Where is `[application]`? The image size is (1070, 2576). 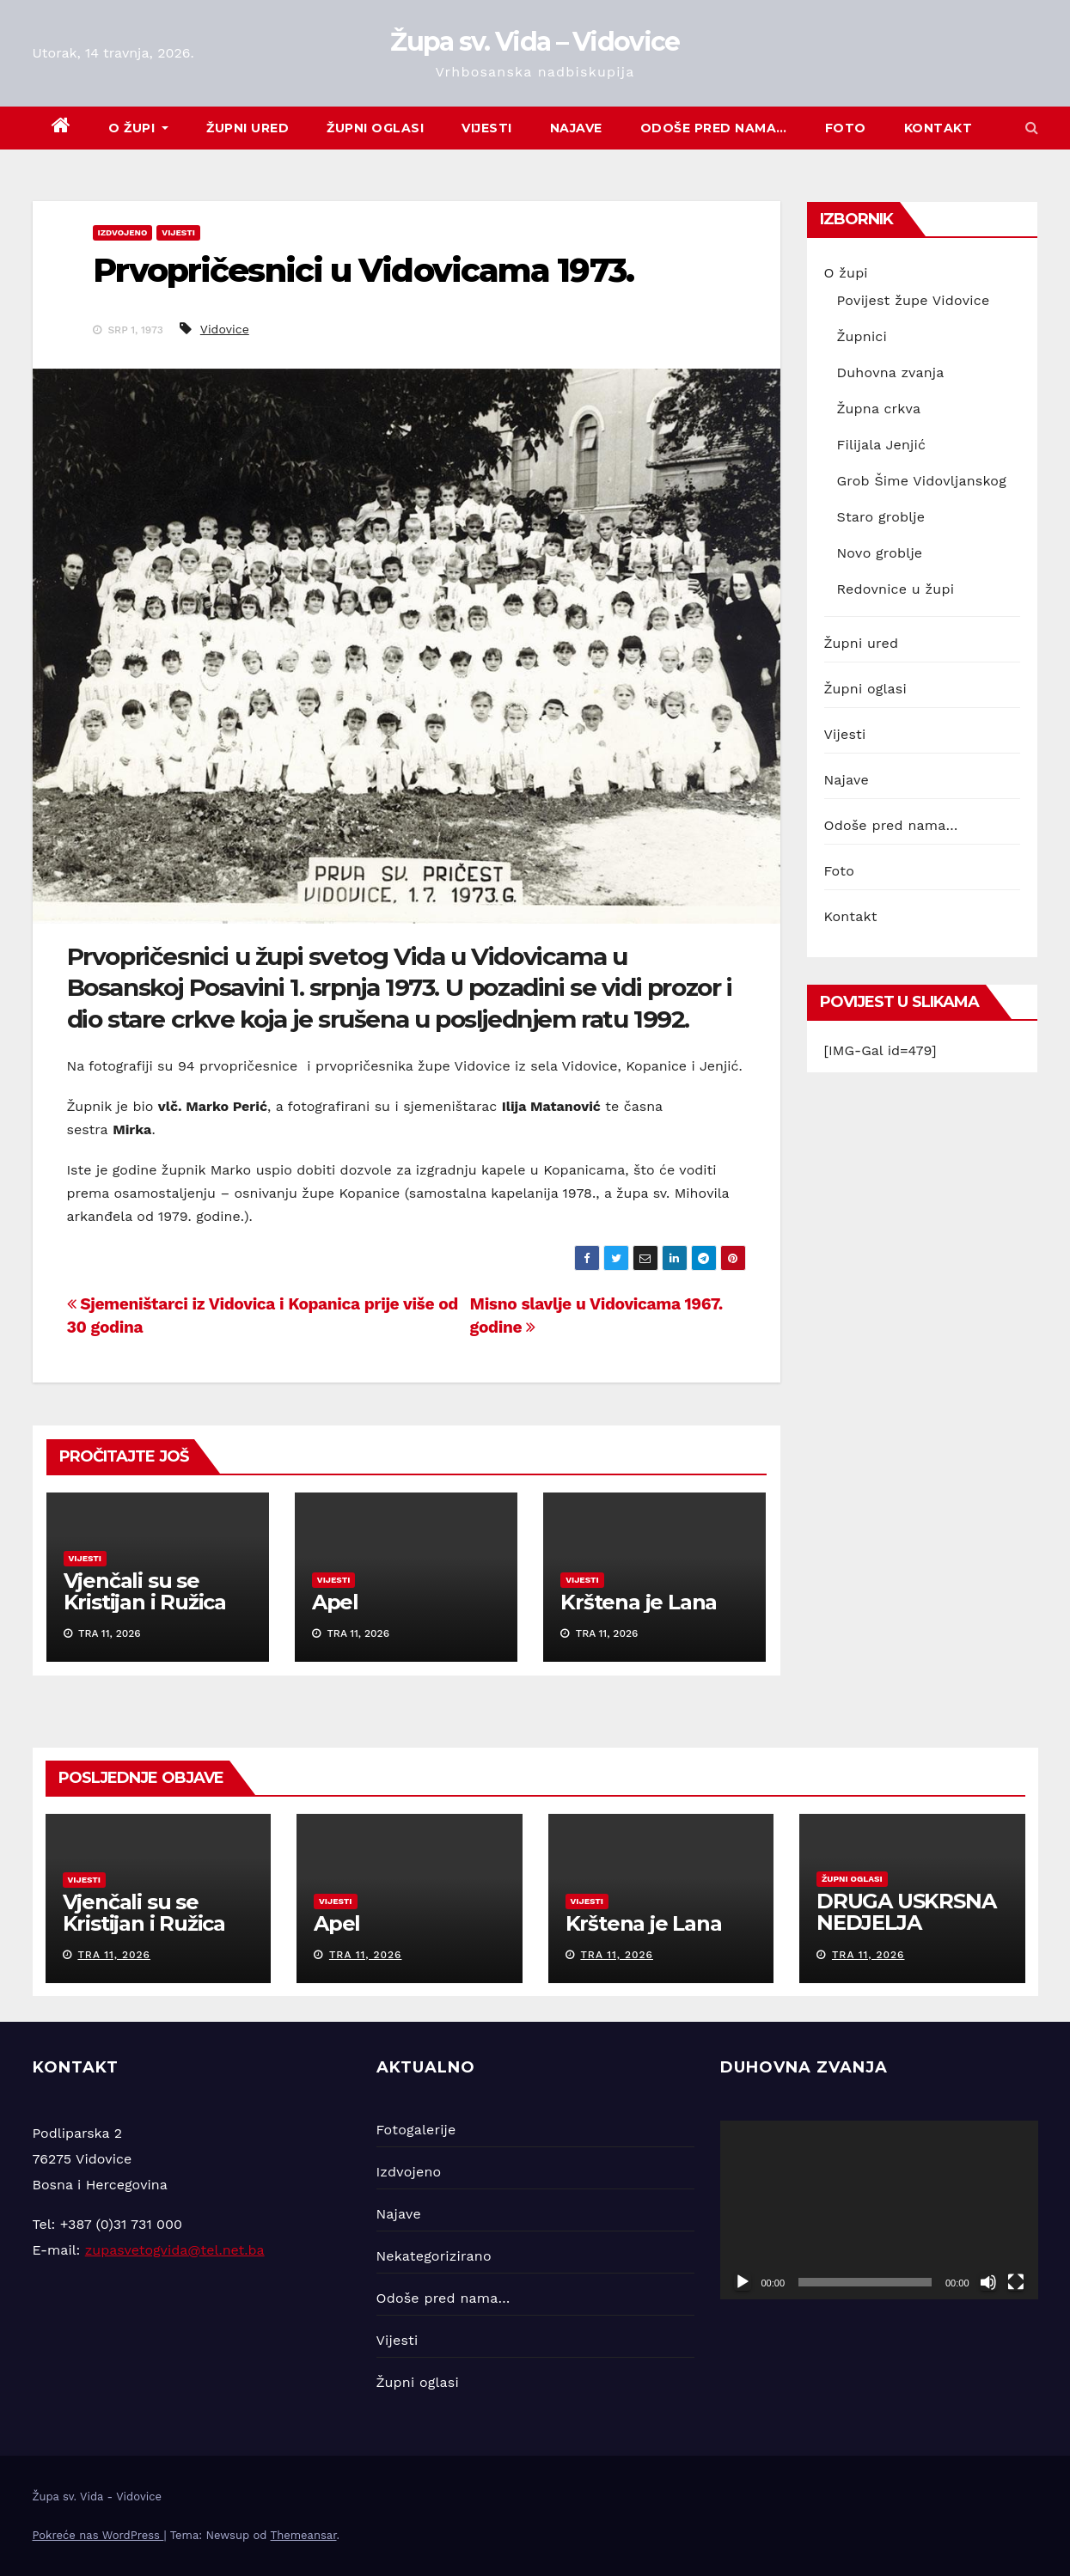 [application] is located at coordinates (879, 2210).